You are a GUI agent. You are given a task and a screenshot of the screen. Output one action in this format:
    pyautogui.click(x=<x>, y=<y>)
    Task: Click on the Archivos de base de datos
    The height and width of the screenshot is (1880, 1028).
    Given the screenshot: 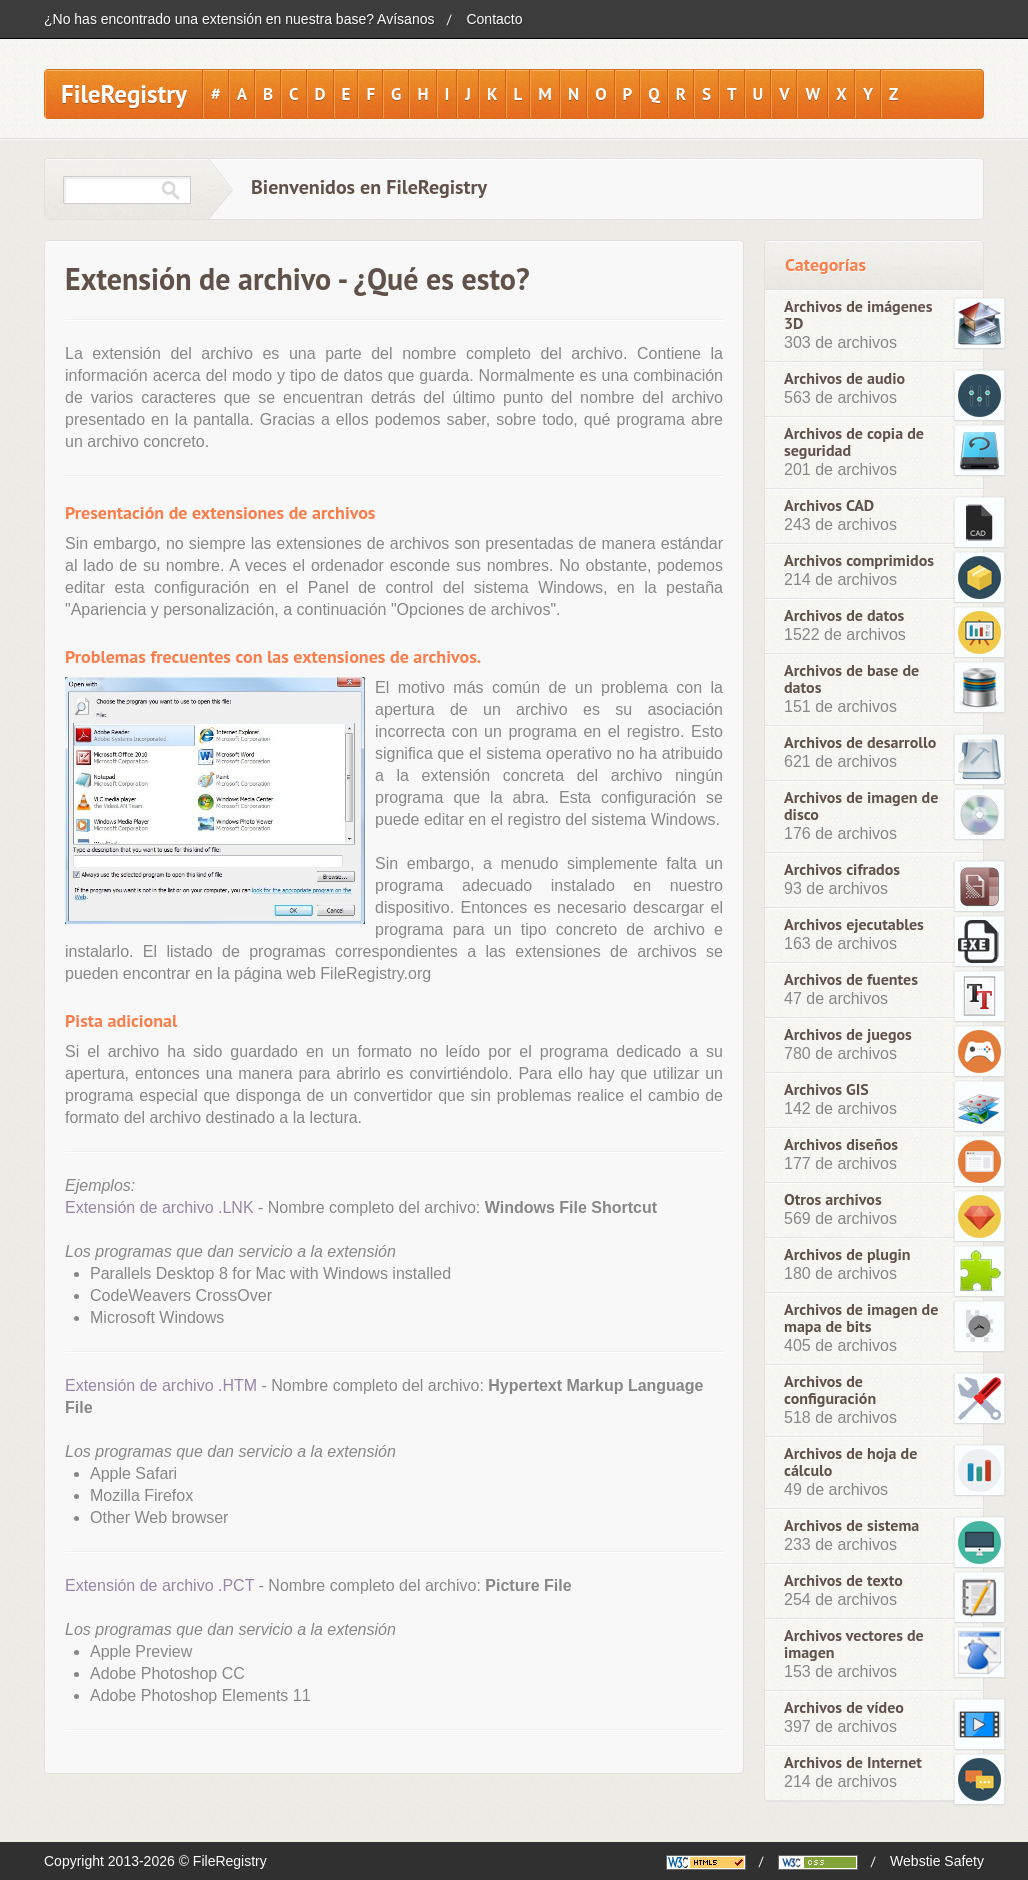 What is the action you would take?
    pyautogui.click(x=851, y=679)
    